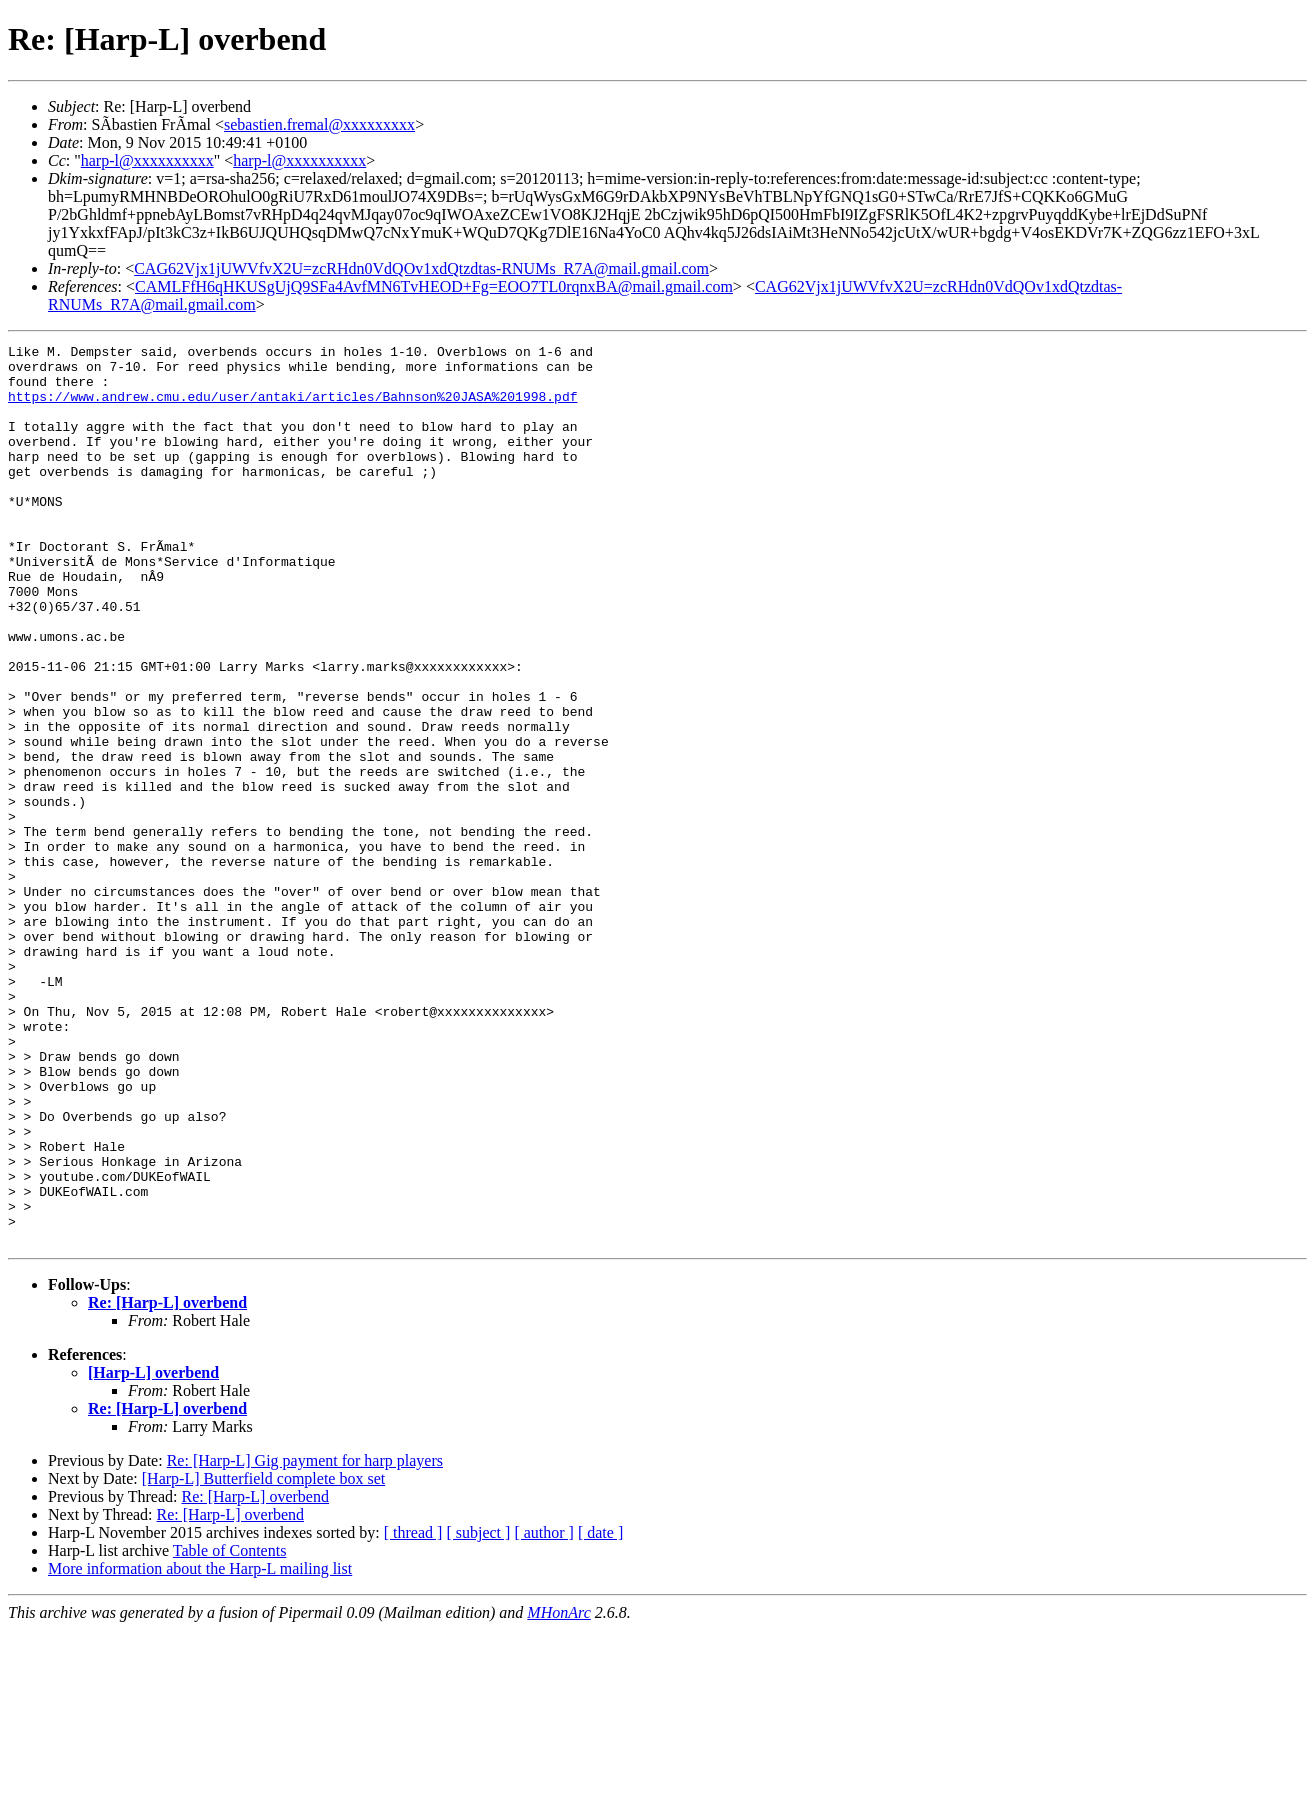 Image resolution: width=1315 pixels, height=1810 pixels. What do you see at coordinates (153, 1552) in the screenshot?
I see `[Harp-L] overbend` at bounding box center [153, 1552].